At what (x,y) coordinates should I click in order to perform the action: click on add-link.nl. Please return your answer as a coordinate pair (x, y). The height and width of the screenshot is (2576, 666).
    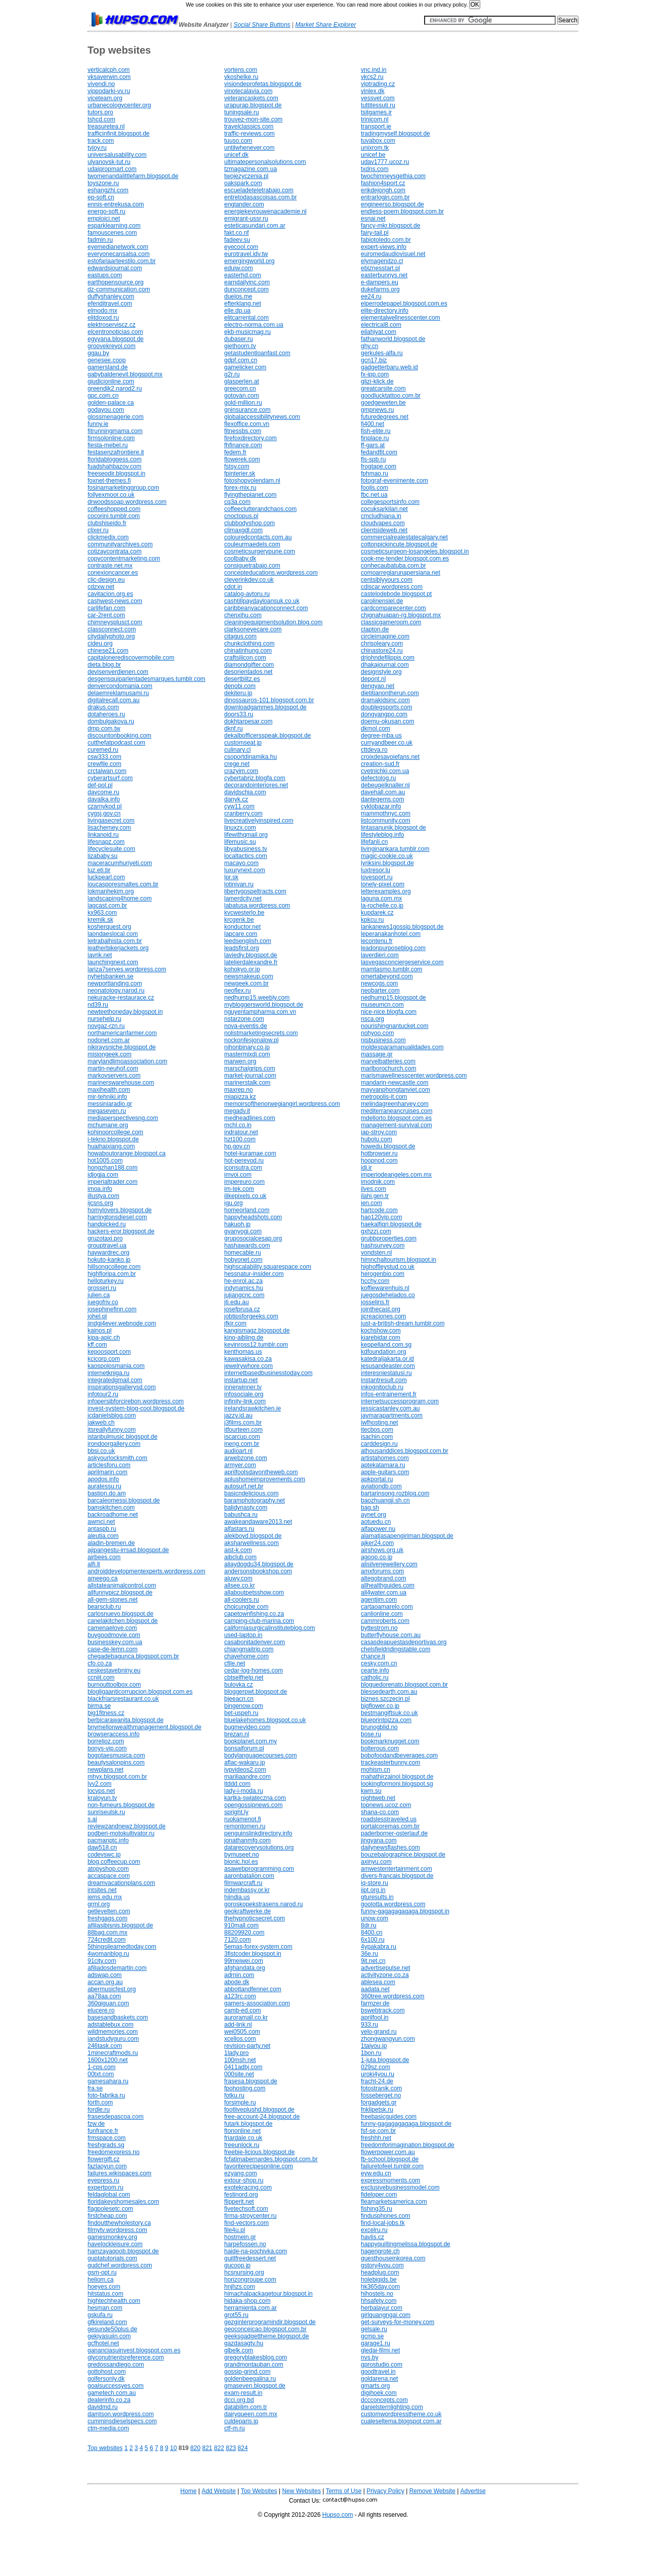
    Looking at the image, I should click on (238, 2024).